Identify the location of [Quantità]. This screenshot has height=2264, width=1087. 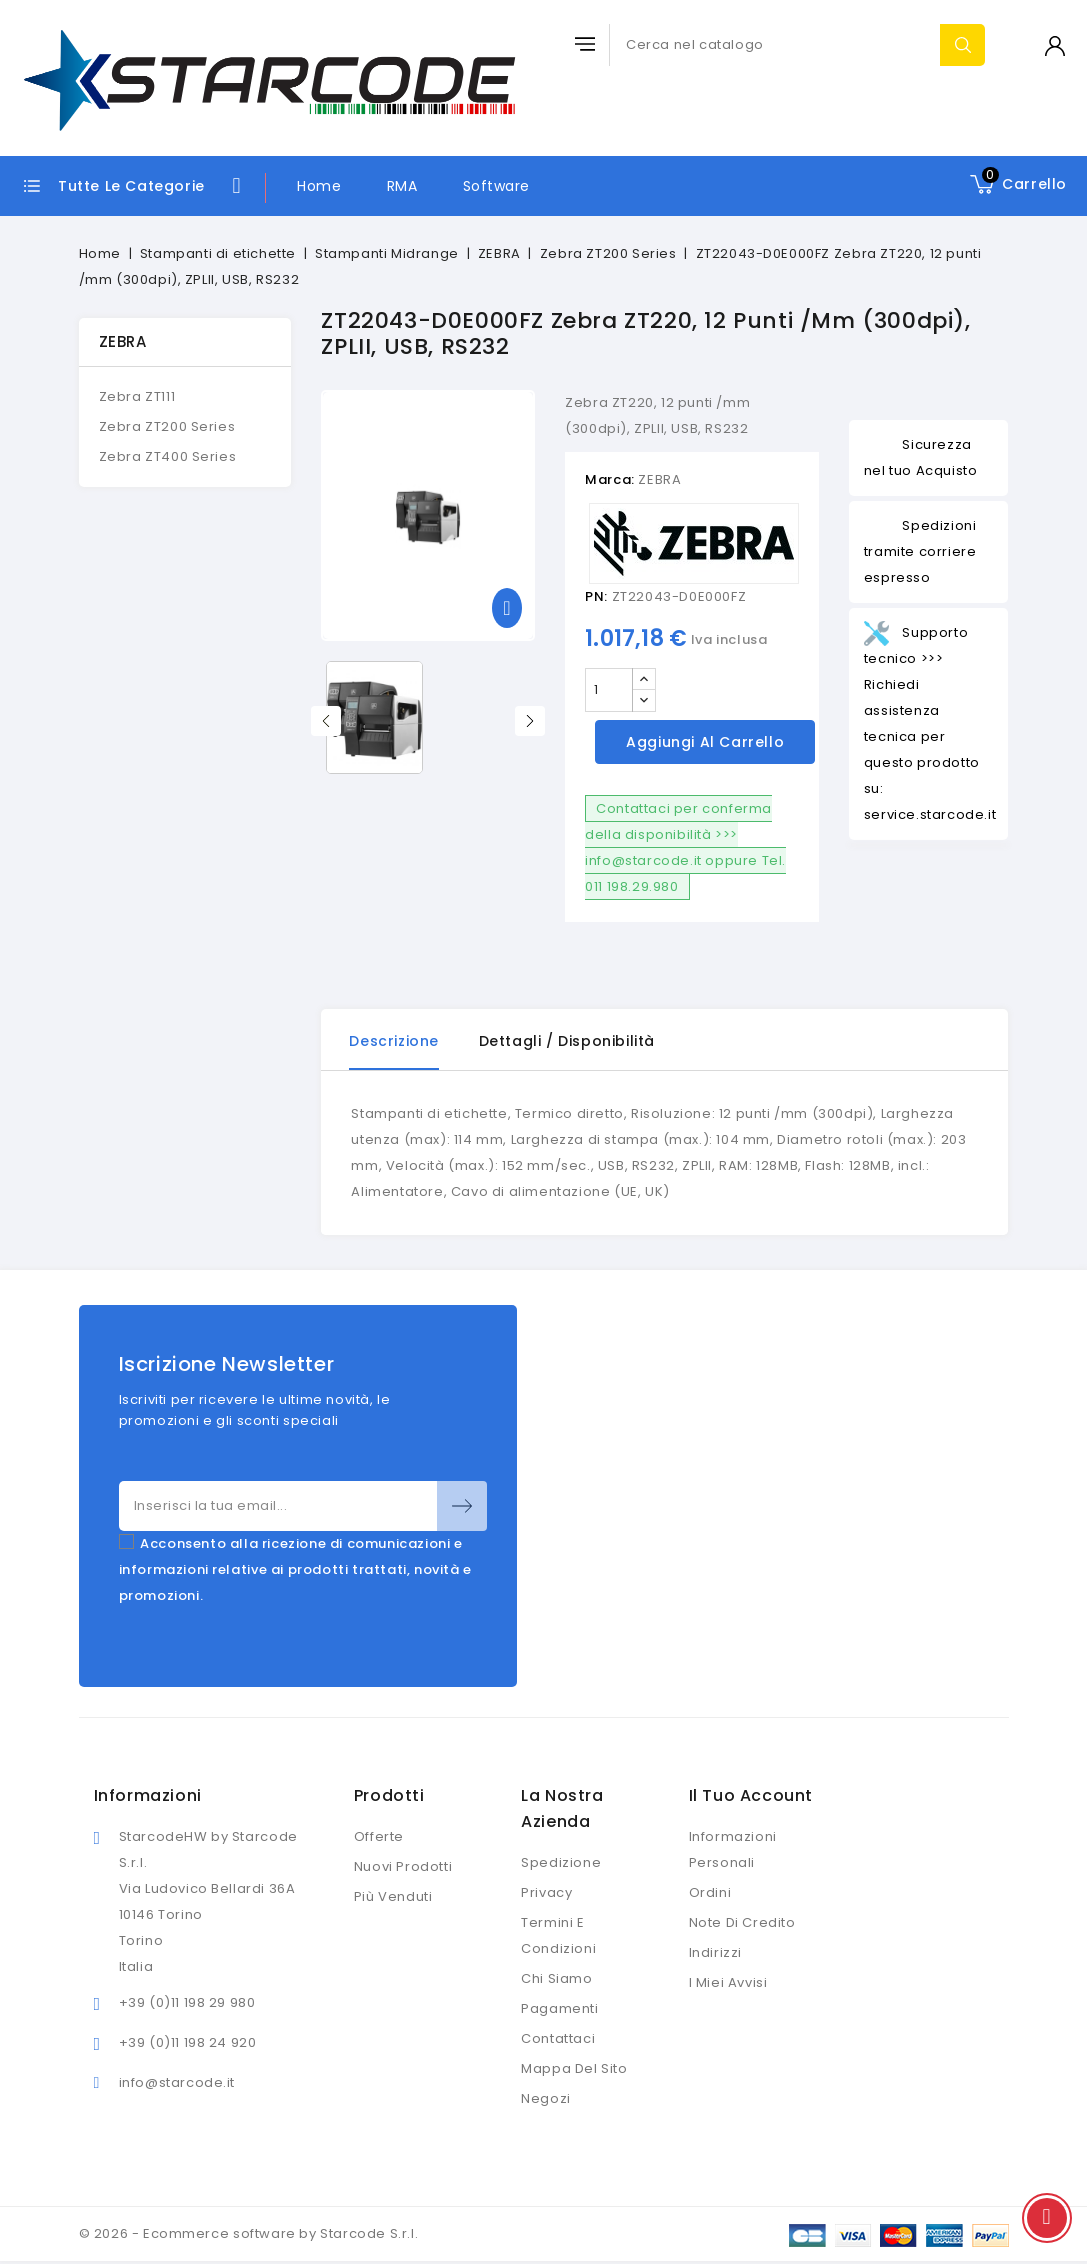
(609, 690).